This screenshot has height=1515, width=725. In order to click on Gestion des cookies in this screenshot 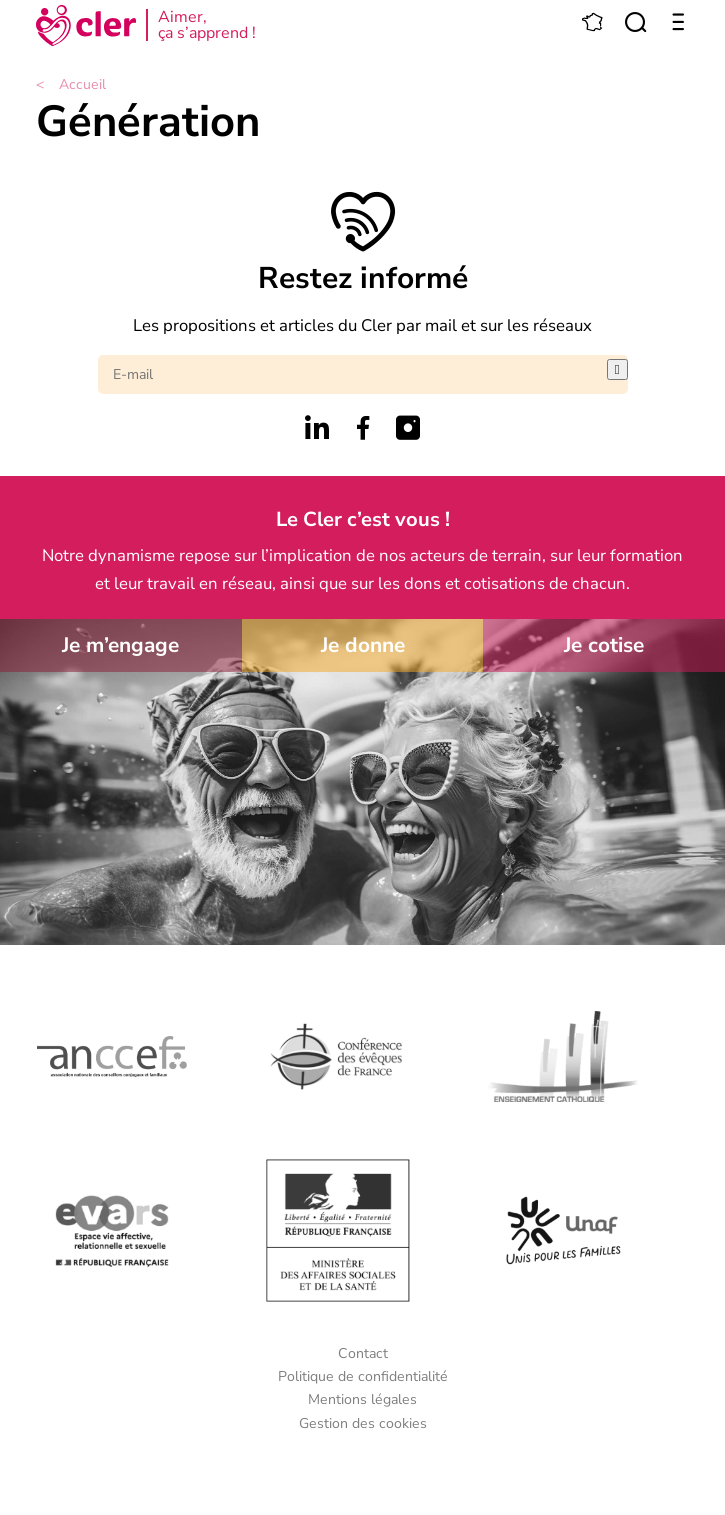, I will do `click(363, 1423)`.